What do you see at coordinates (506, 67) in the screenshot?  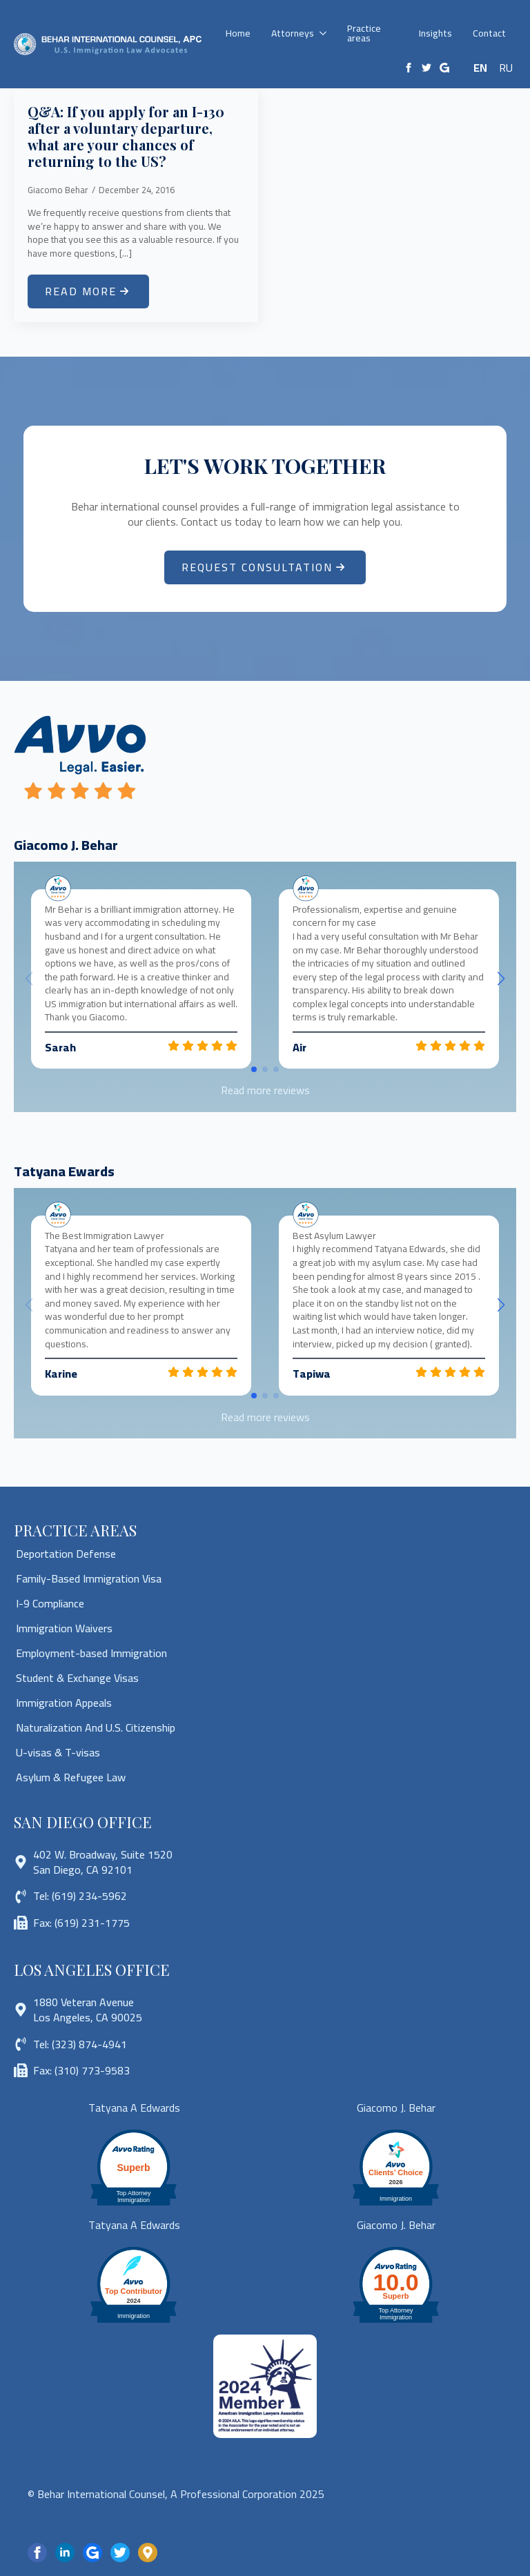 I see `RU` at bounding box center [506, 67].